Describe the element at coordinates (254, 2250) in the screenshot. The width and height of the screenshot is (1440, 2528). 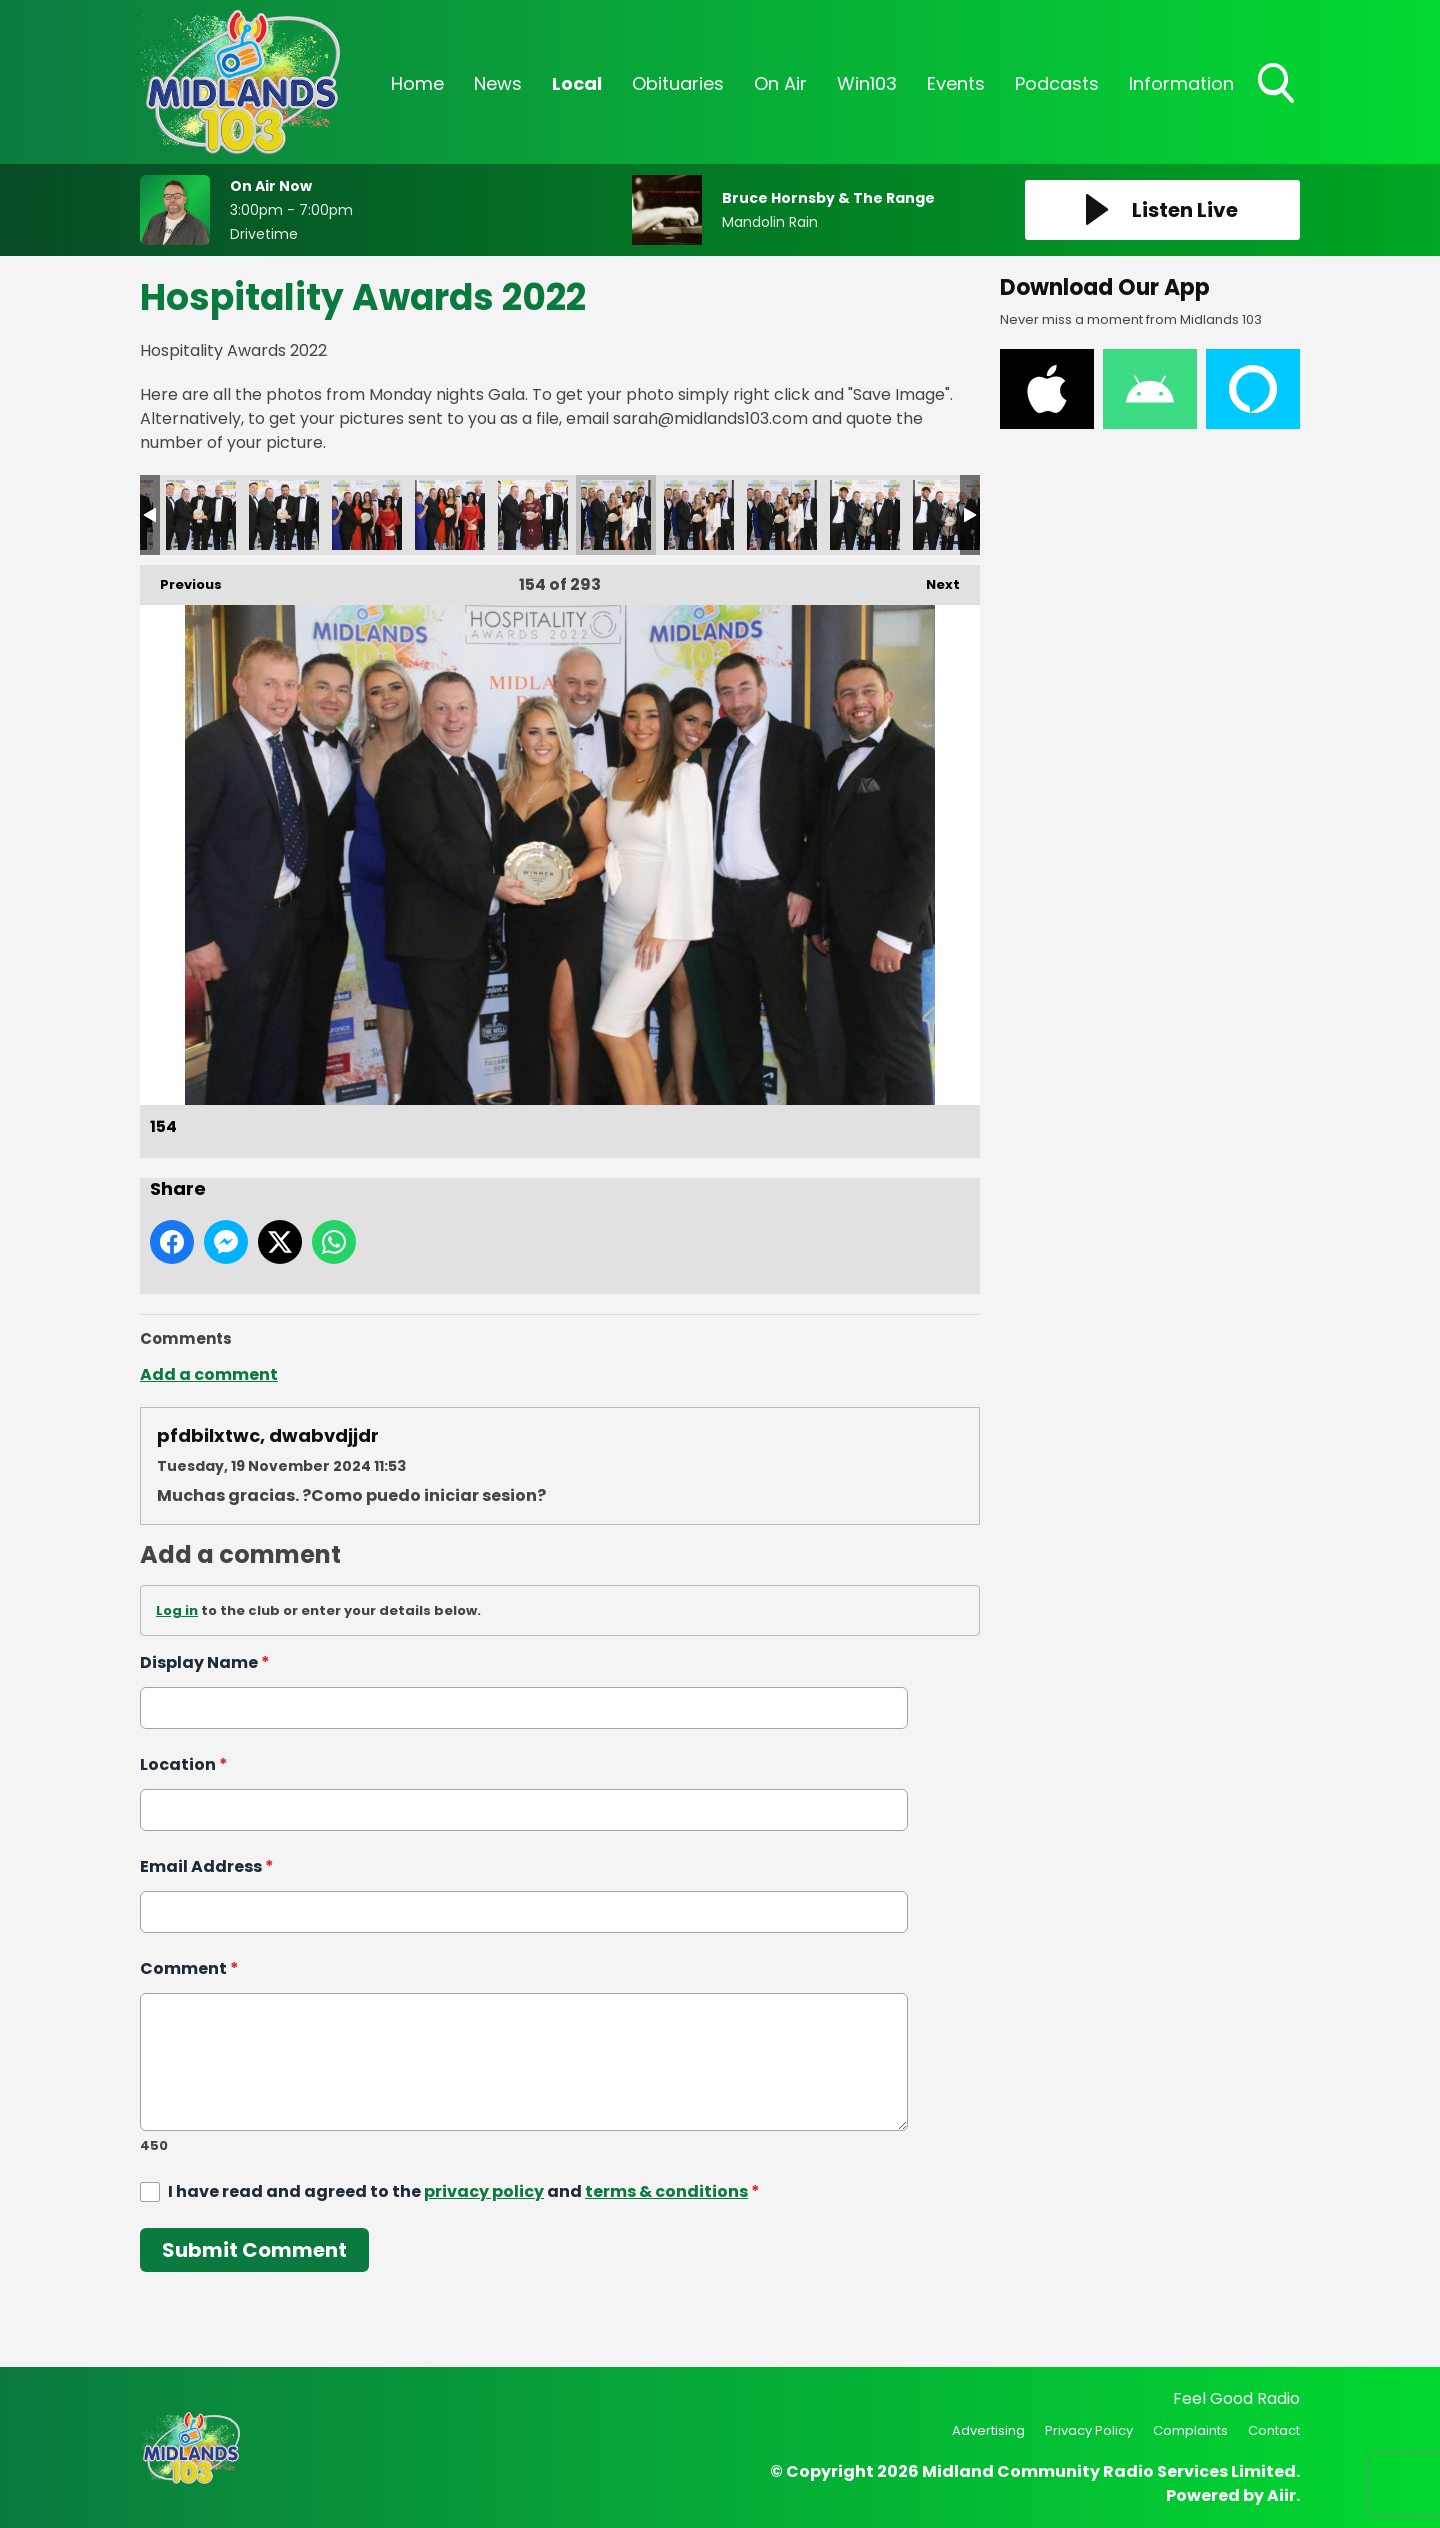
I see `Submit Comment` at that location.